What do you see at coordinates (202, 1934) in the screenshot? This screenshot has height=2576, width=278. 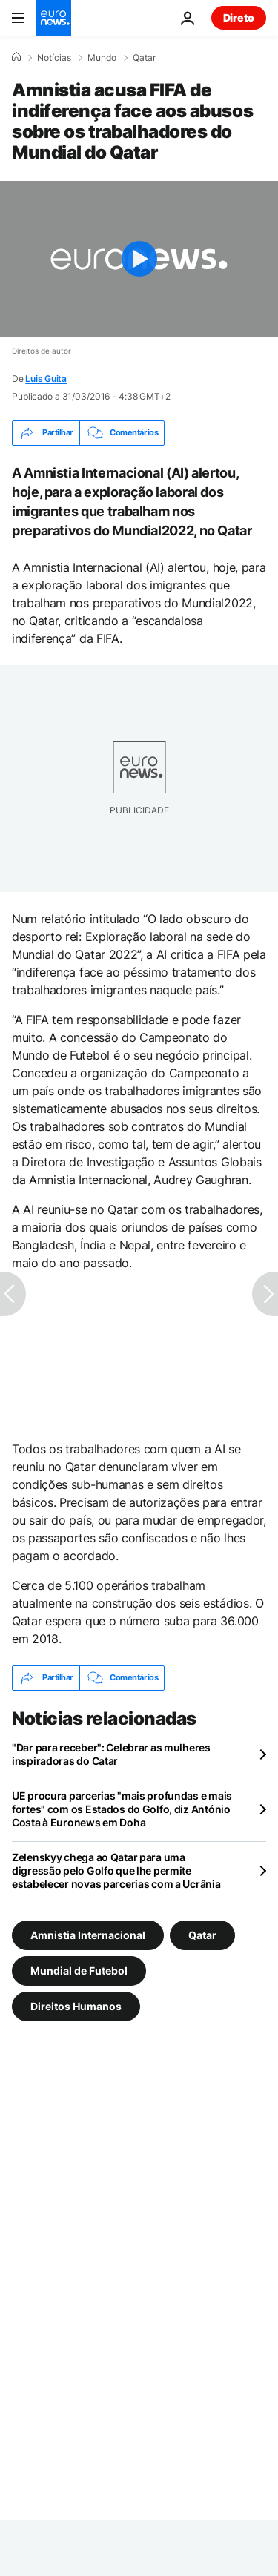 I see `Qatar [Veja mais artigos da tag Qatar]` at bounding box center [202, 1934].